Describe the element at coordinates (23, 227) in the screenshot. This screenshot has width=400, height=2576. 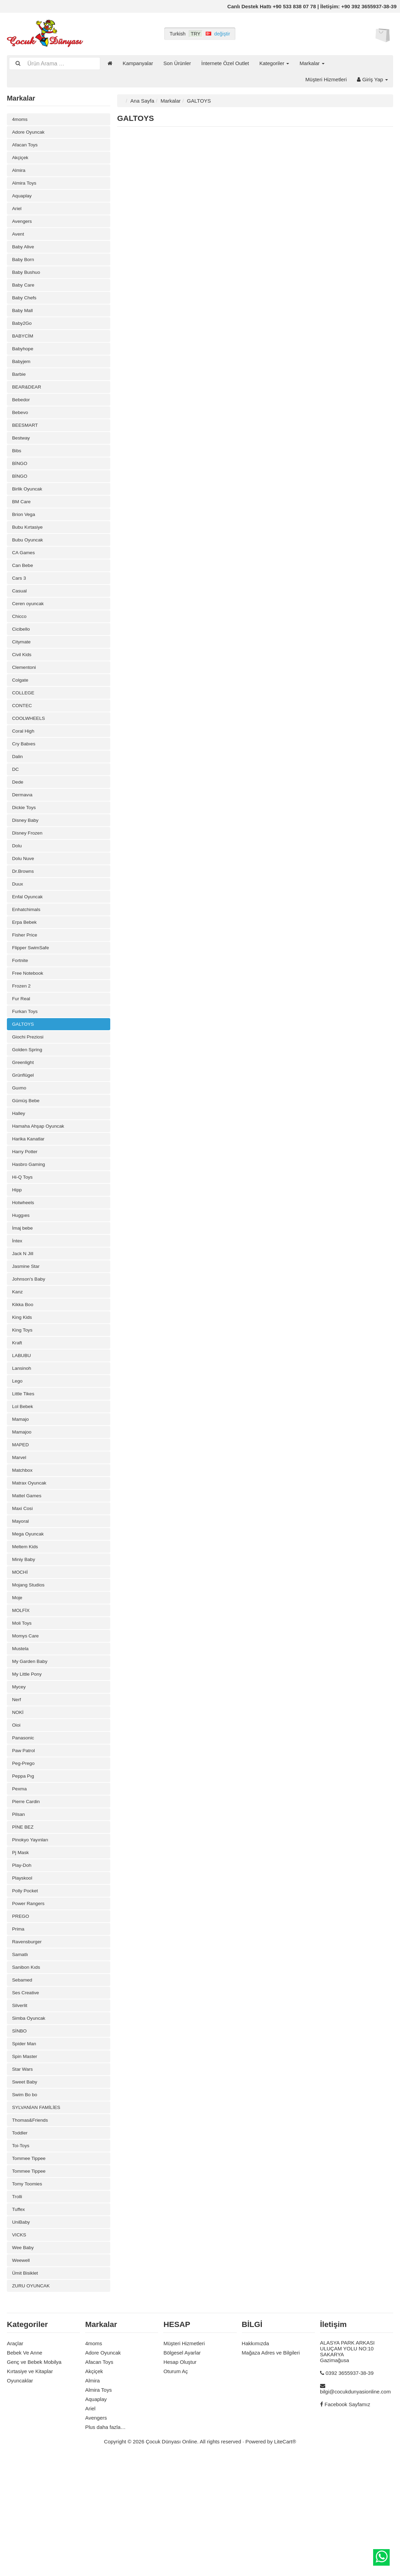
I see `Avengers` at that location.